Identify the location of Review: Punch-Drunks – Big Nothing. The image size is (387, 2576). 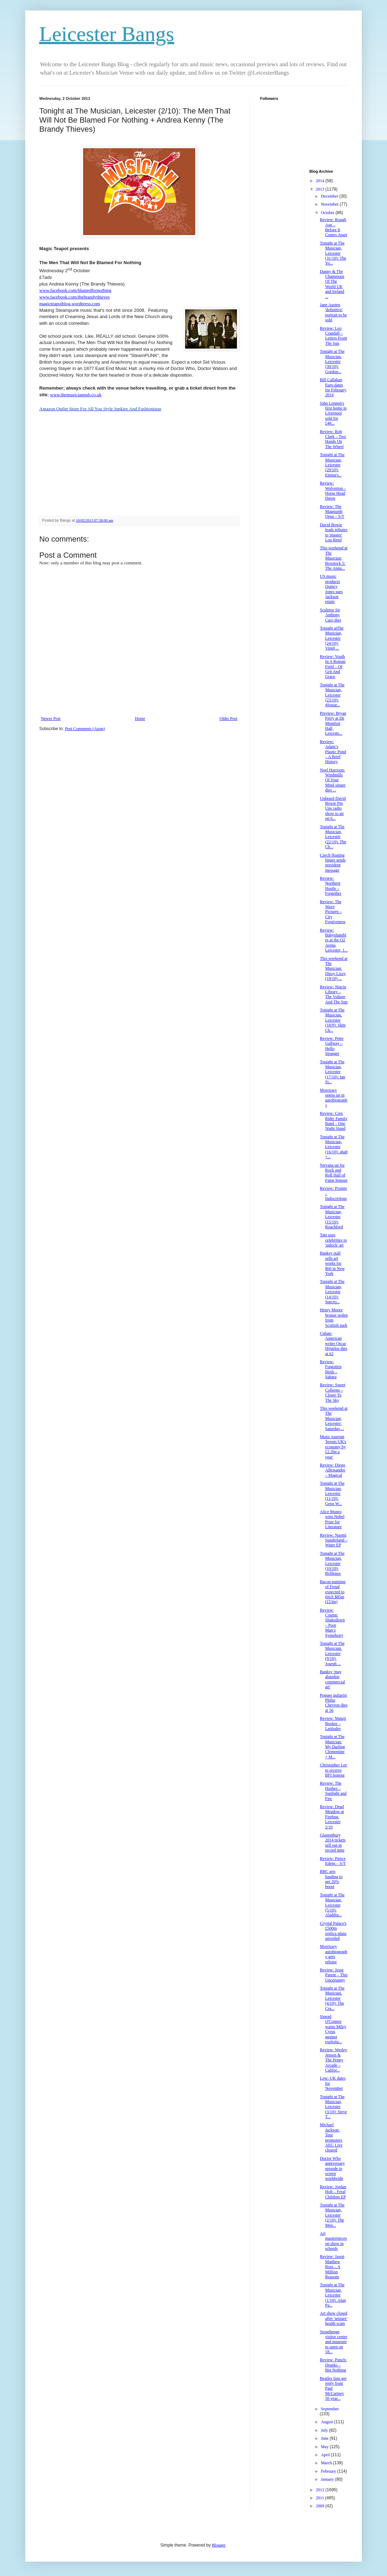
(333, 2364).